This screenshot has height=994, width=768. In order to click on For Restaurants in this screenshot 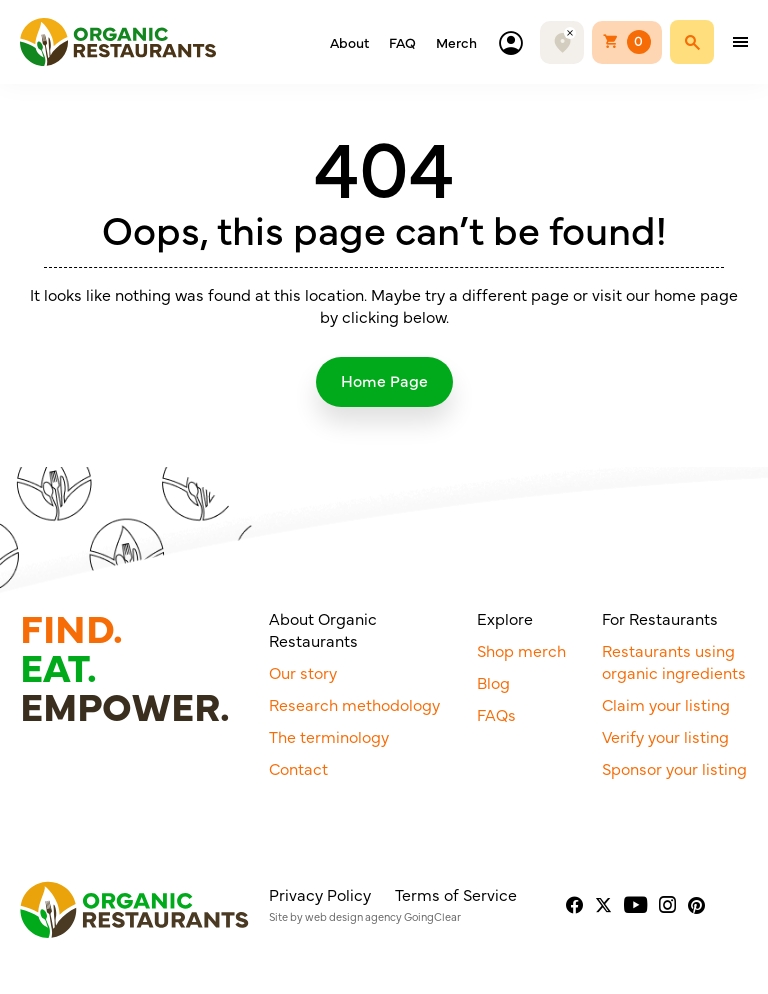, I will do `click(660, 618)`.